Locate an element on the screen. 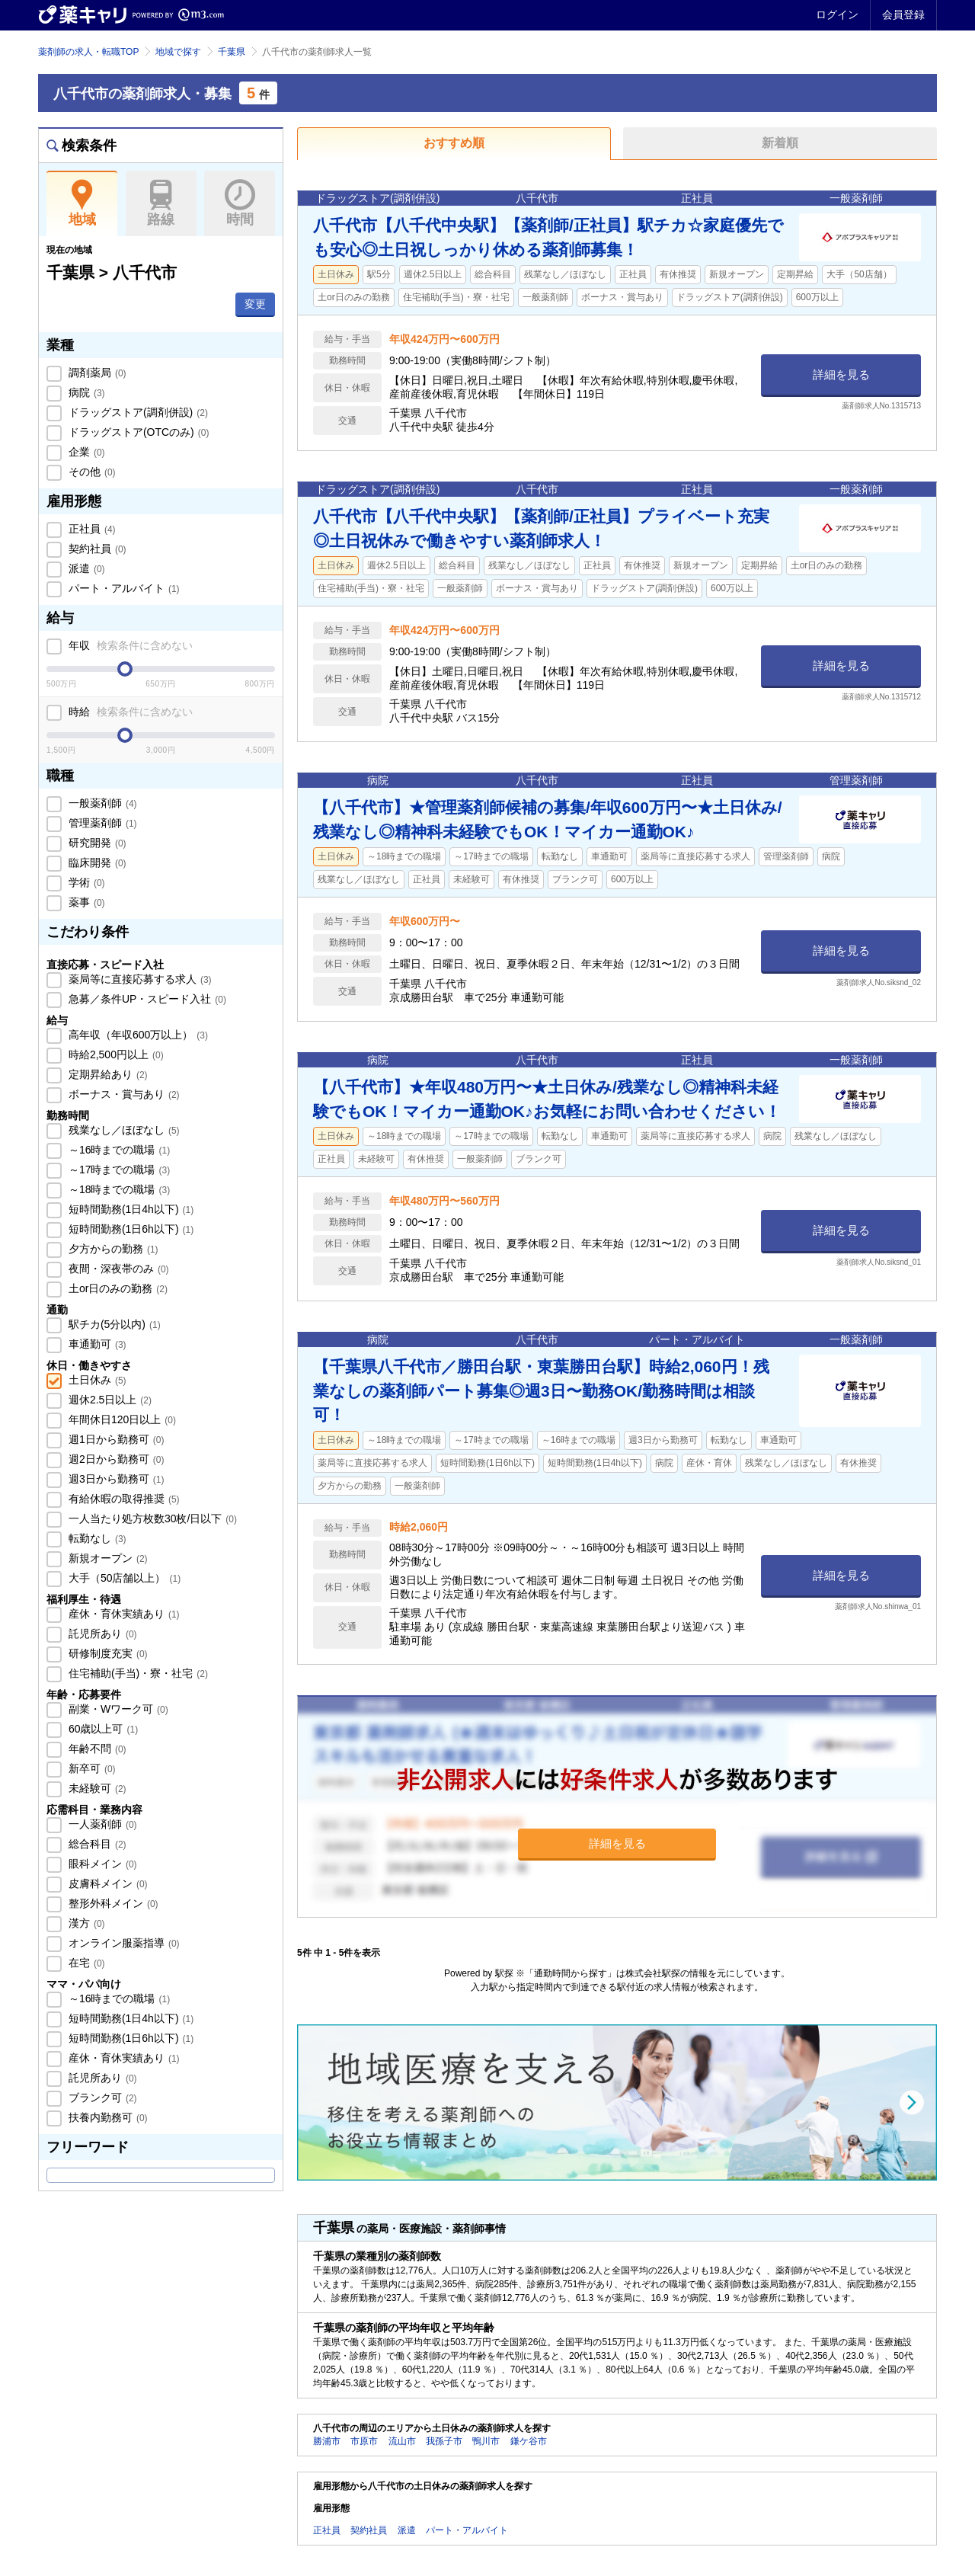  市原市 is located at coordinates (364, 2441).